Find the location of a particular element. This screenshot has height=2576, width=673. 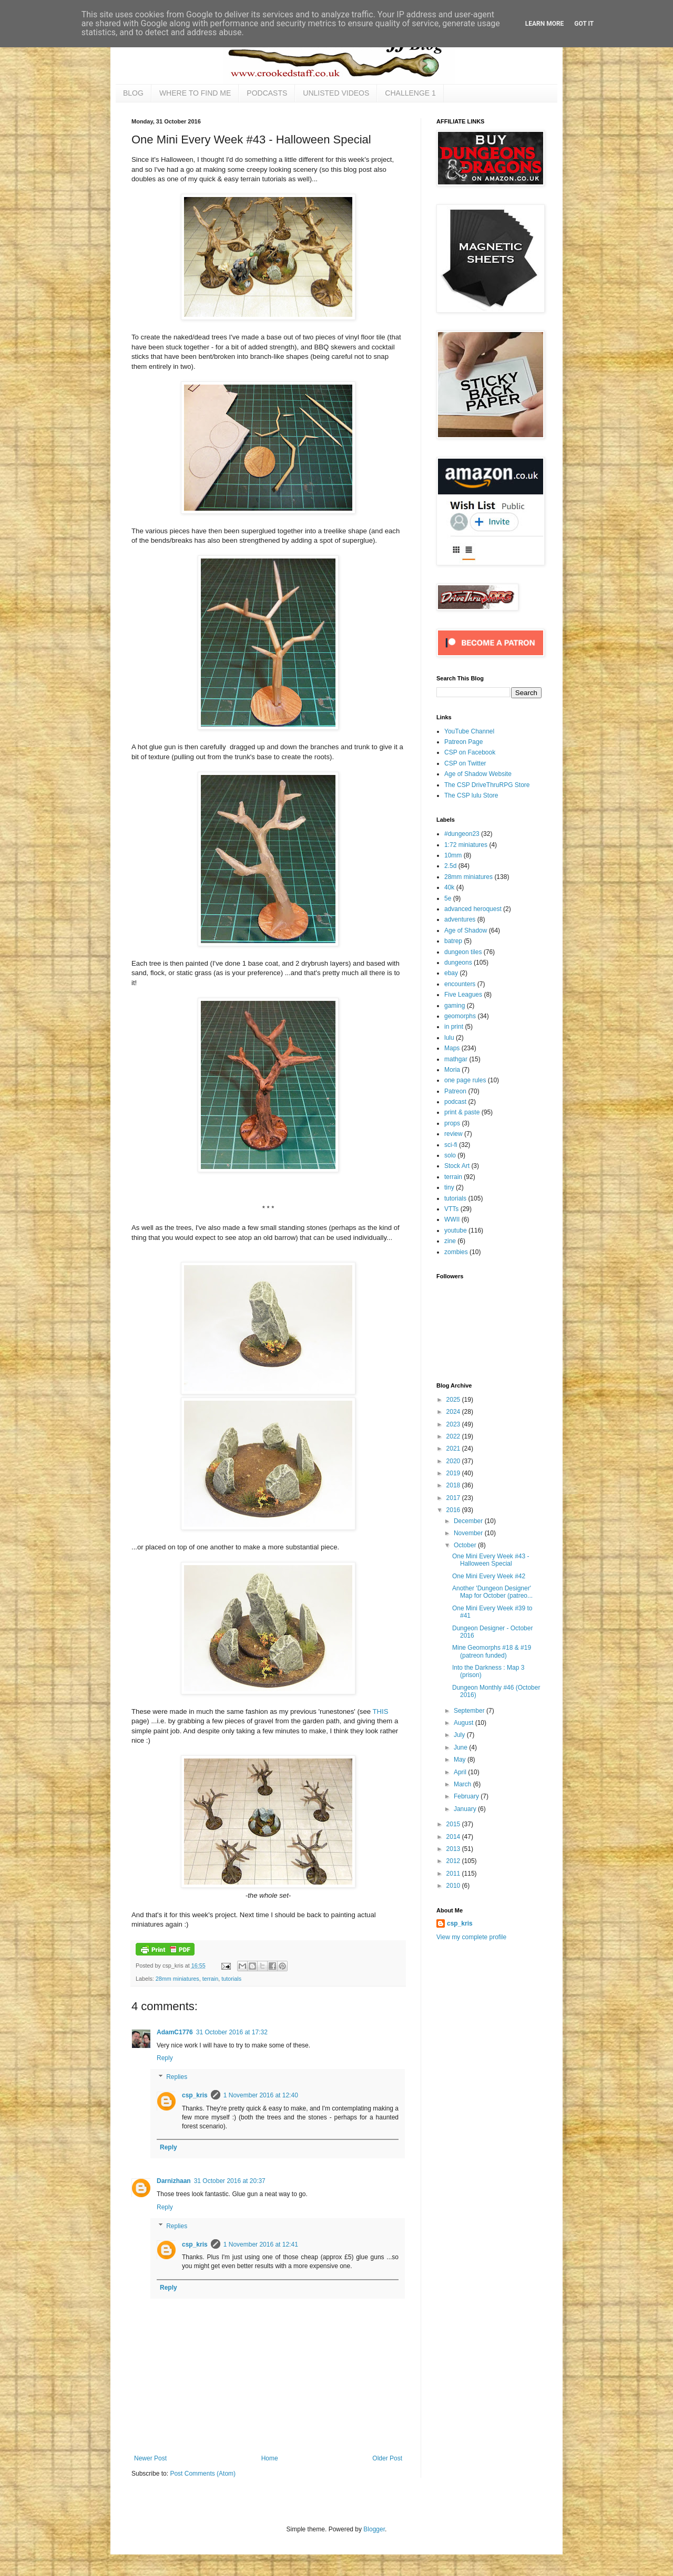

podcast is located at coordinates (455, 1101).